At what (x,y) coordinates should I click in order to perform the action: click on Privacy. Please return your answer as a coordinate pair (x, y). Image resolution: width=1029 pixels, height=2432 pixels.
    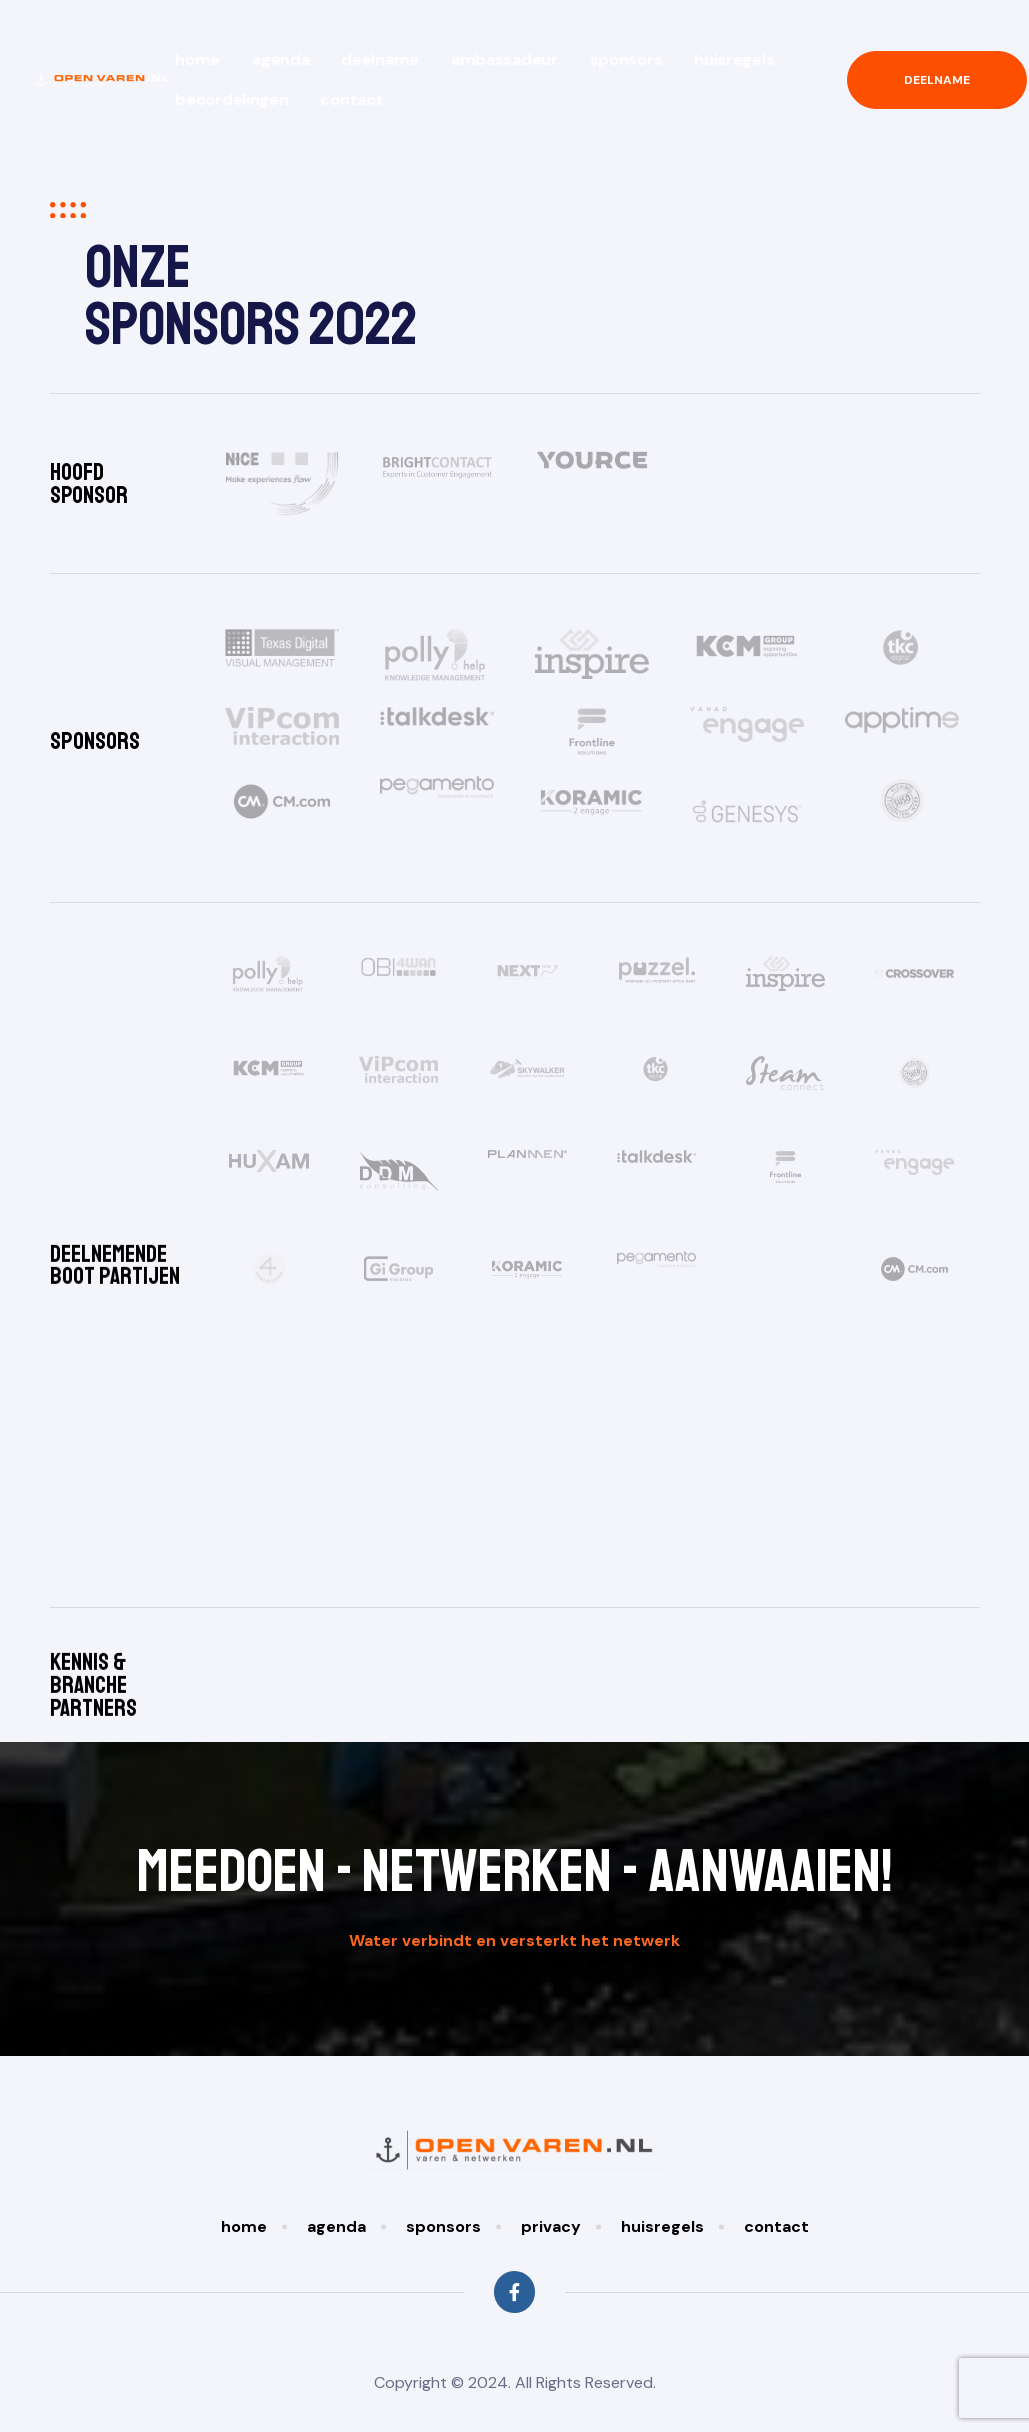
    Looking at the image, I should click on (551, 2206).